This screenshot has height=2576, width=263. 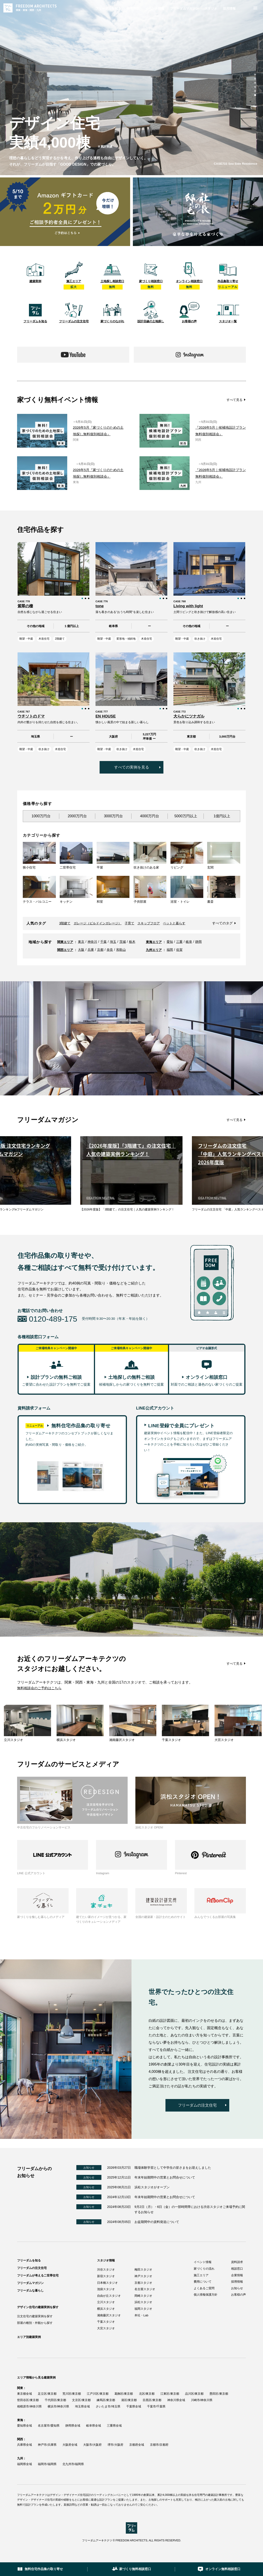 I want to click on 文京区/東京都, so click(x=81, y=2400).